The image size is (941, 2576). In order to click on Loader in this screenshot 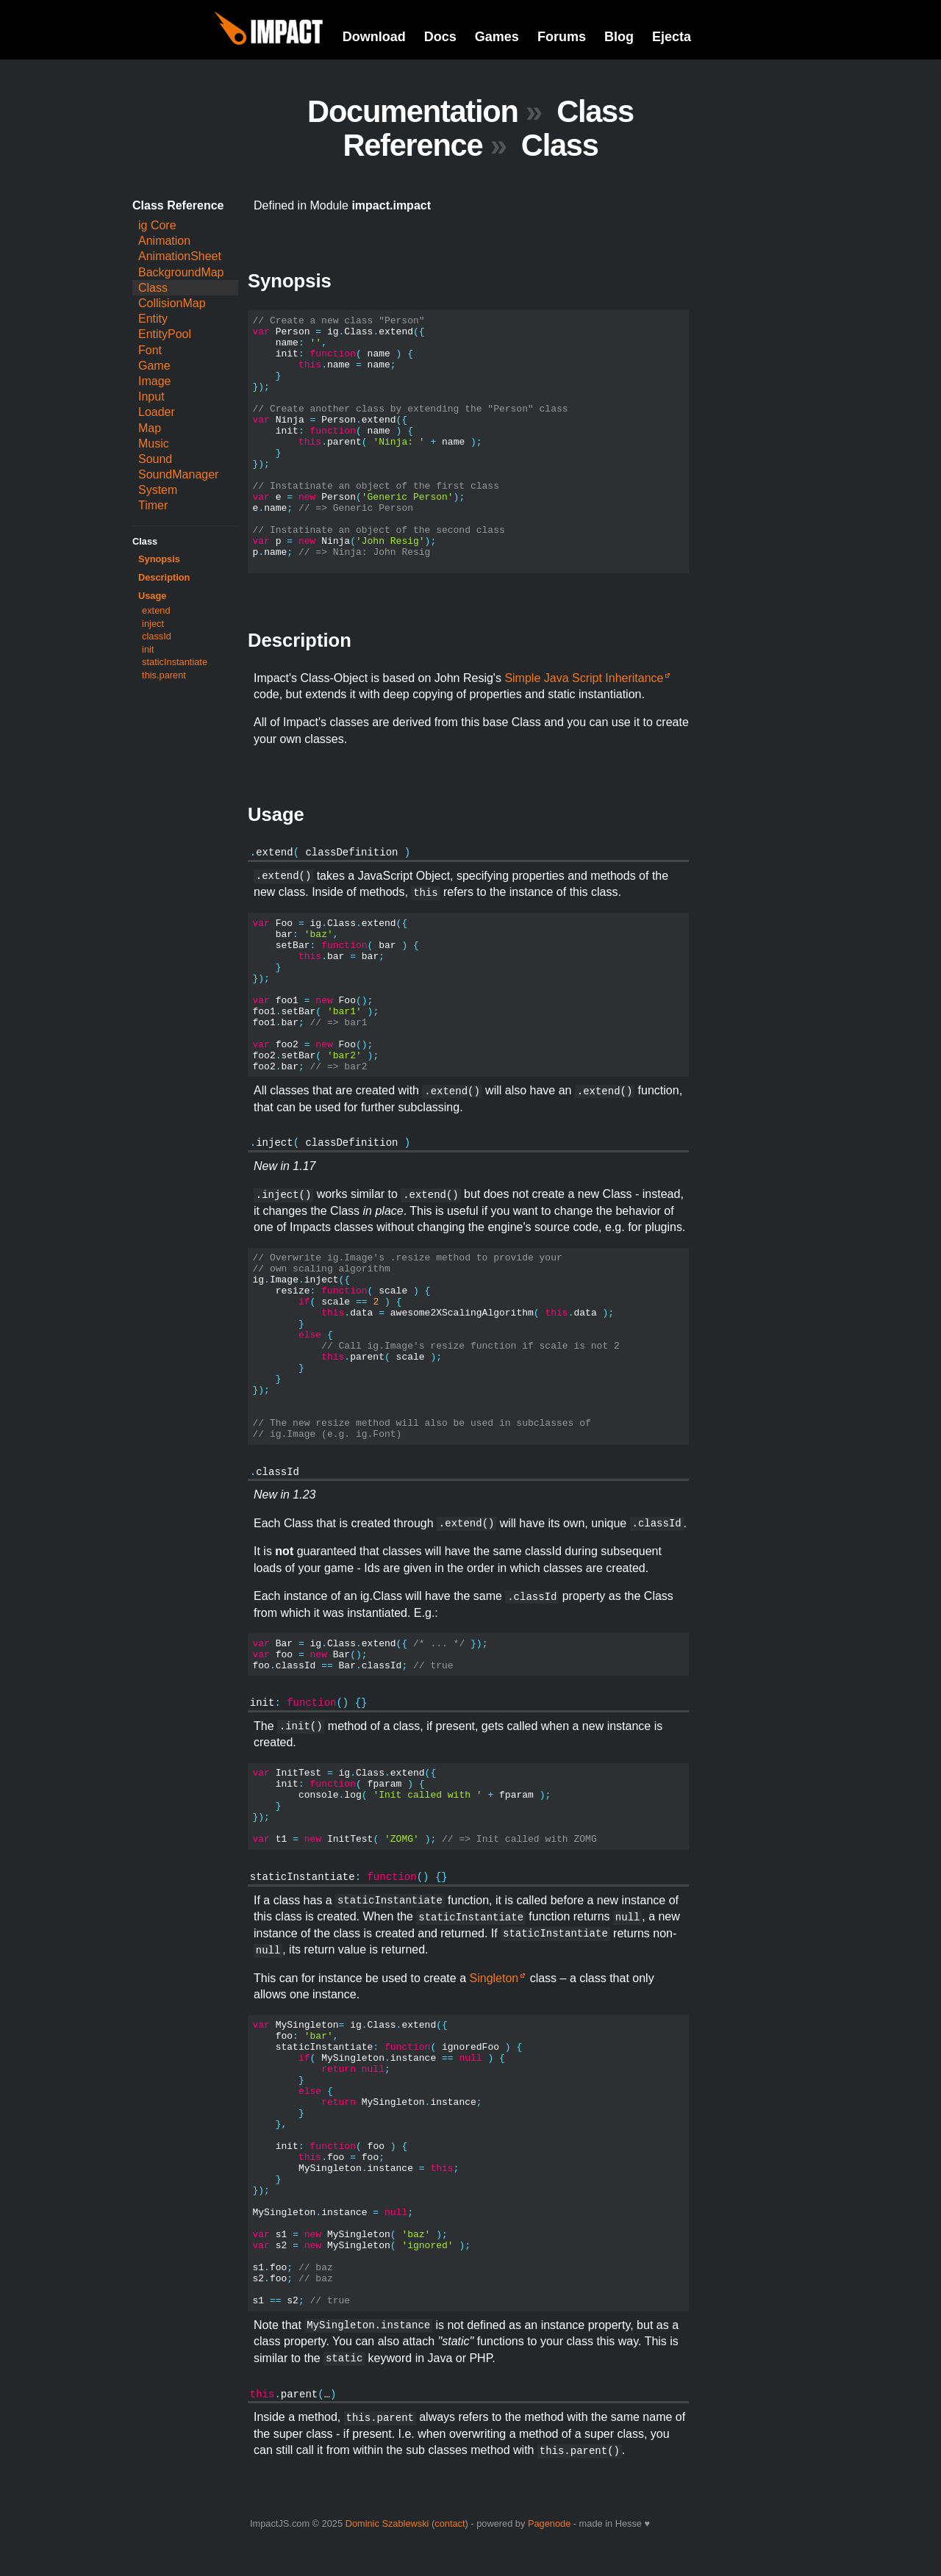, I will do `click(156, 412)`.